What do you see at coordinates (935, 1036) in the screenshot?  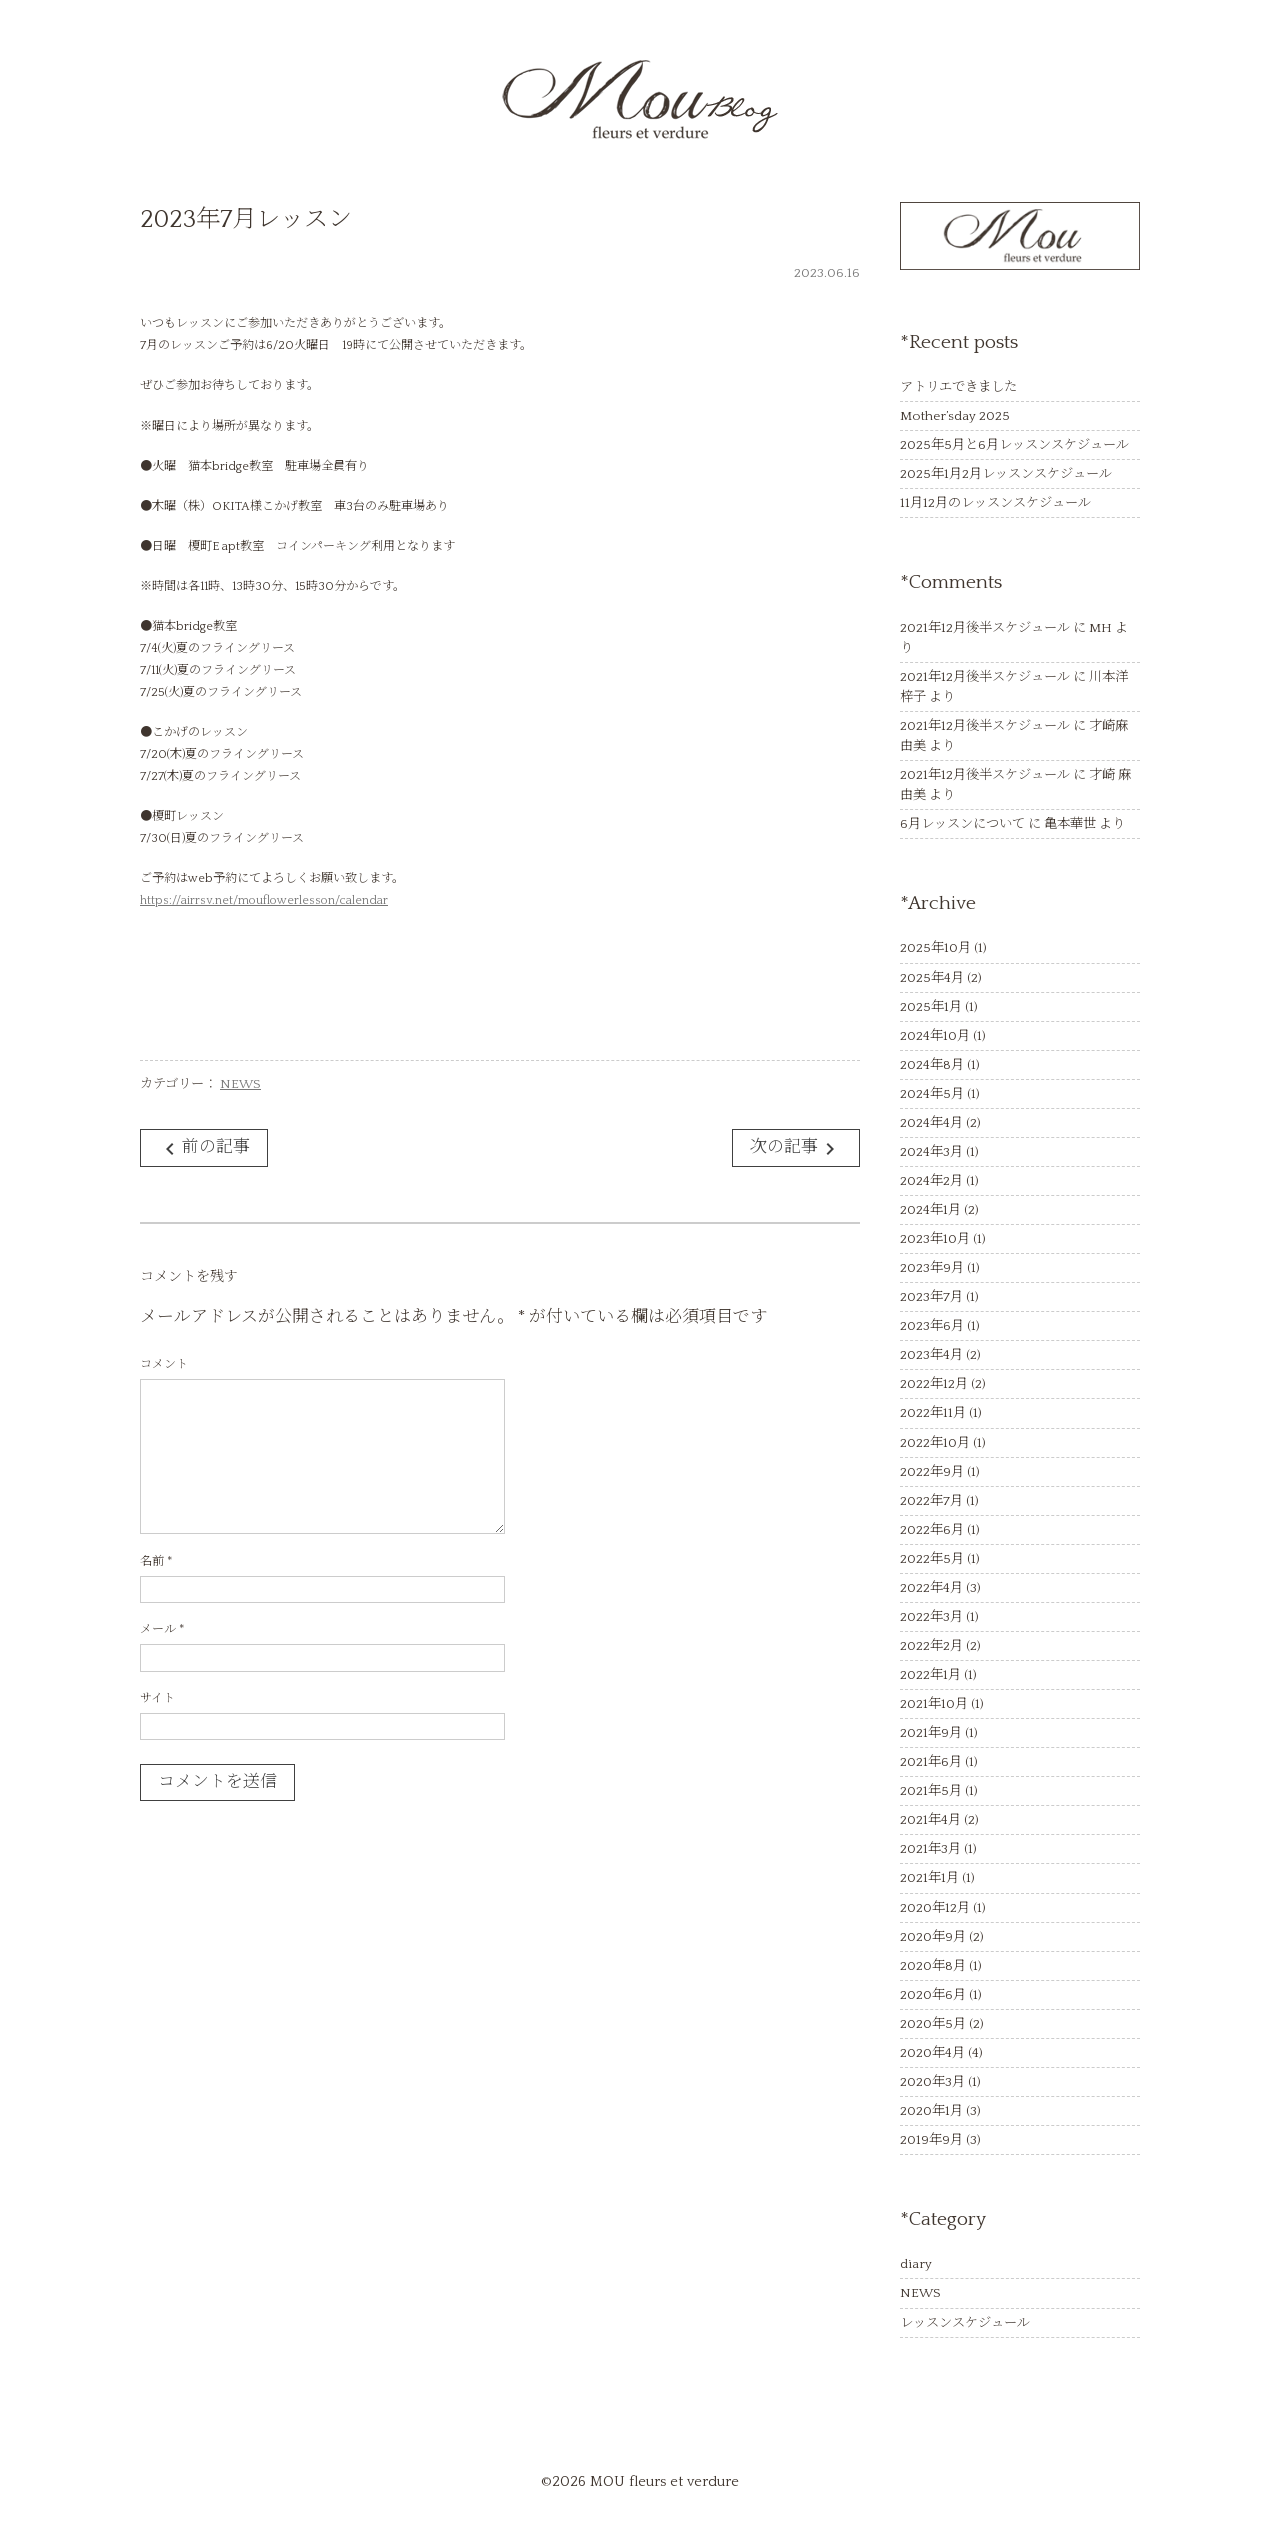 I see `2024年10月` at bounding box center [935, 1036].